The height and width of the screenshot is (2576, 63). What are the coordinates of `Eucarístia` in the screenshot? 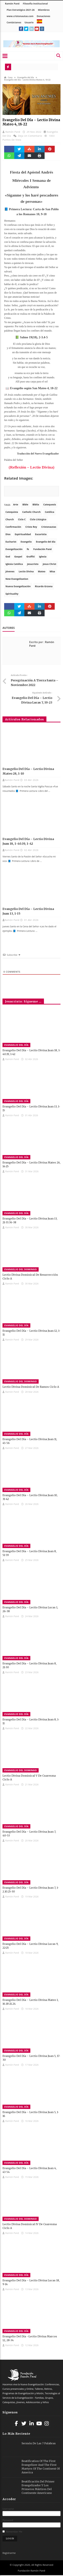 It's located at (41, 534).